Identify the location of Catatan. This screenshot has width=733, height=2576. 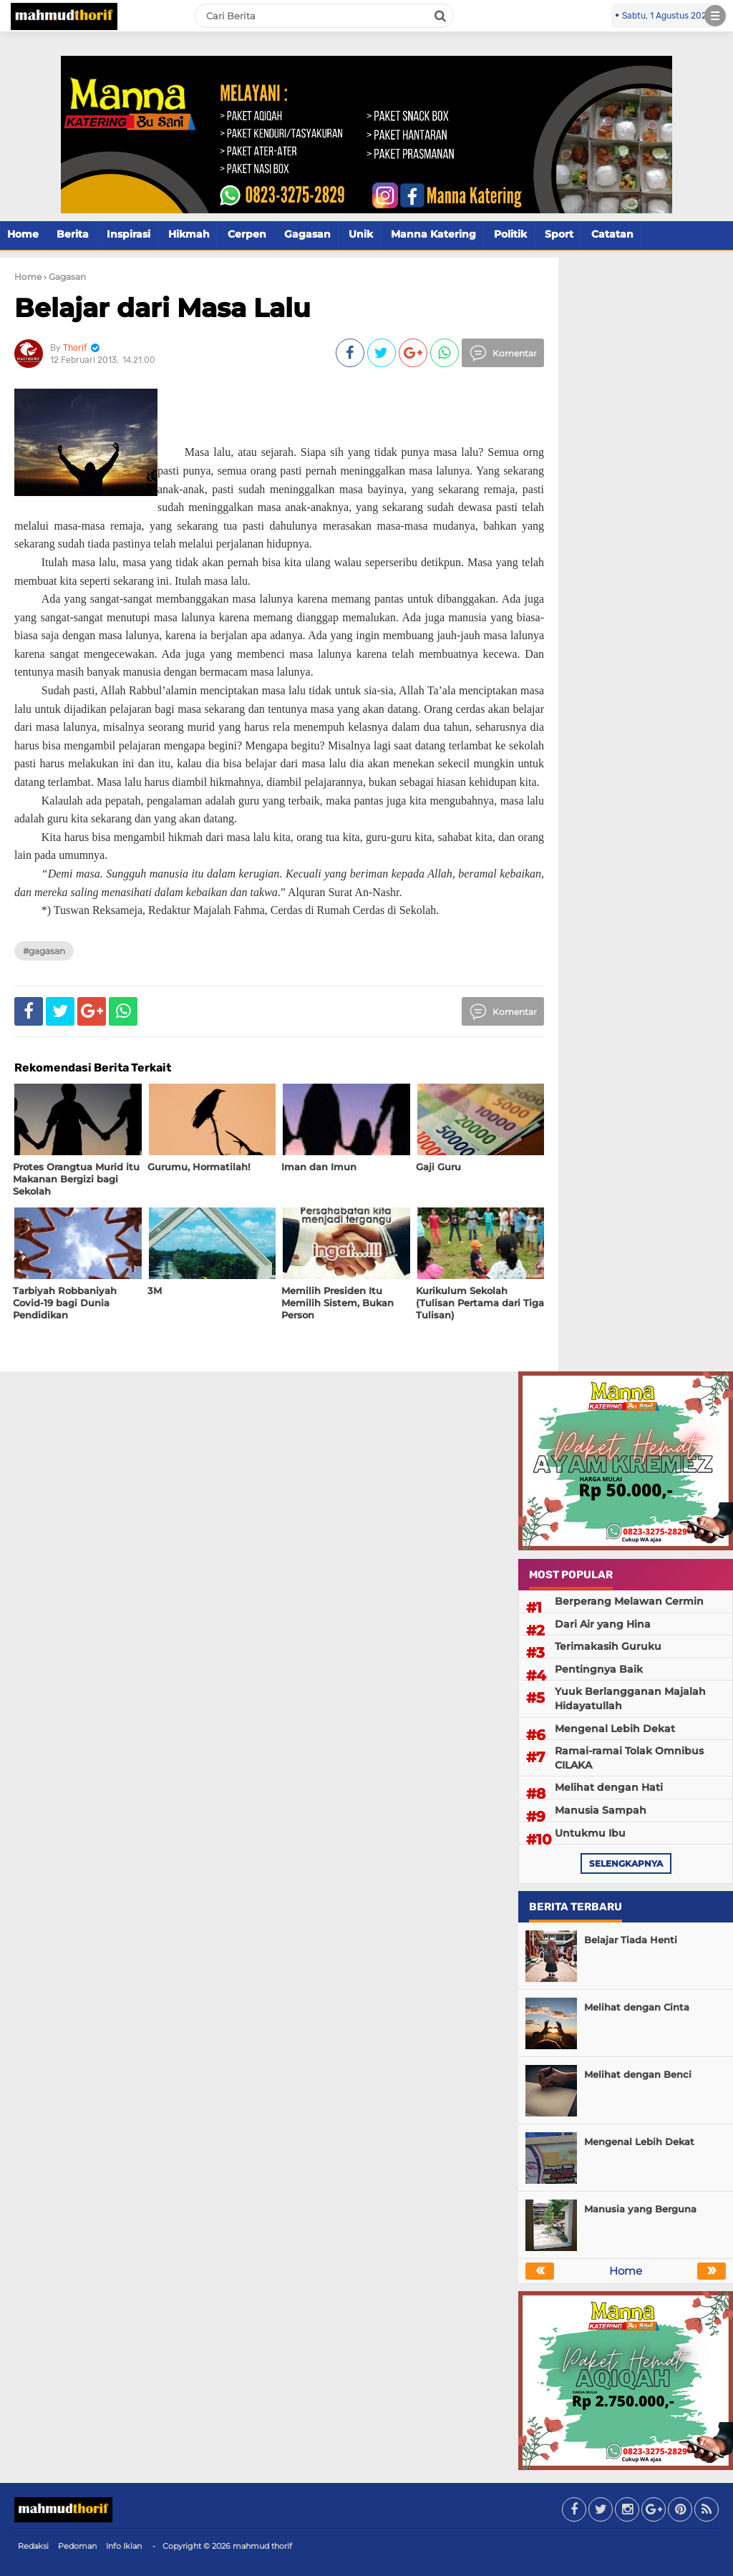
(612, 234).